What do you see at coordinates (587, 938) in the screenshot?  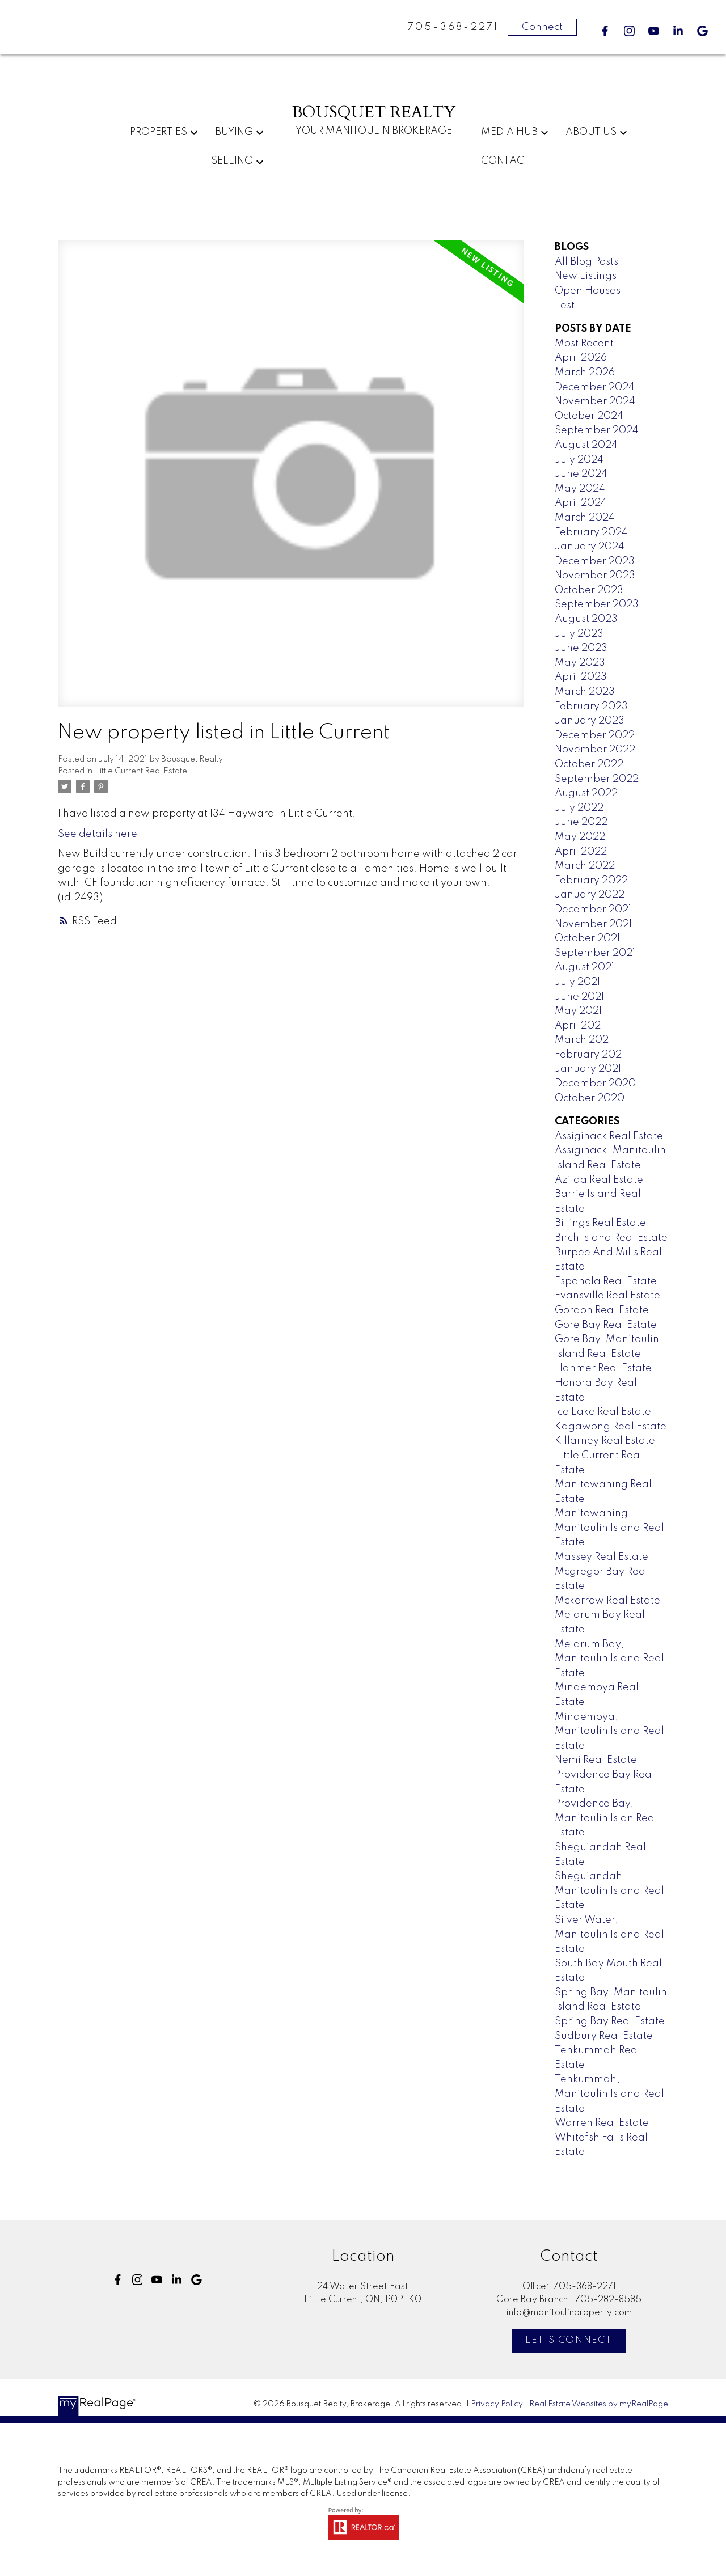 I see `October 2021` at bounding box center [587, 938].